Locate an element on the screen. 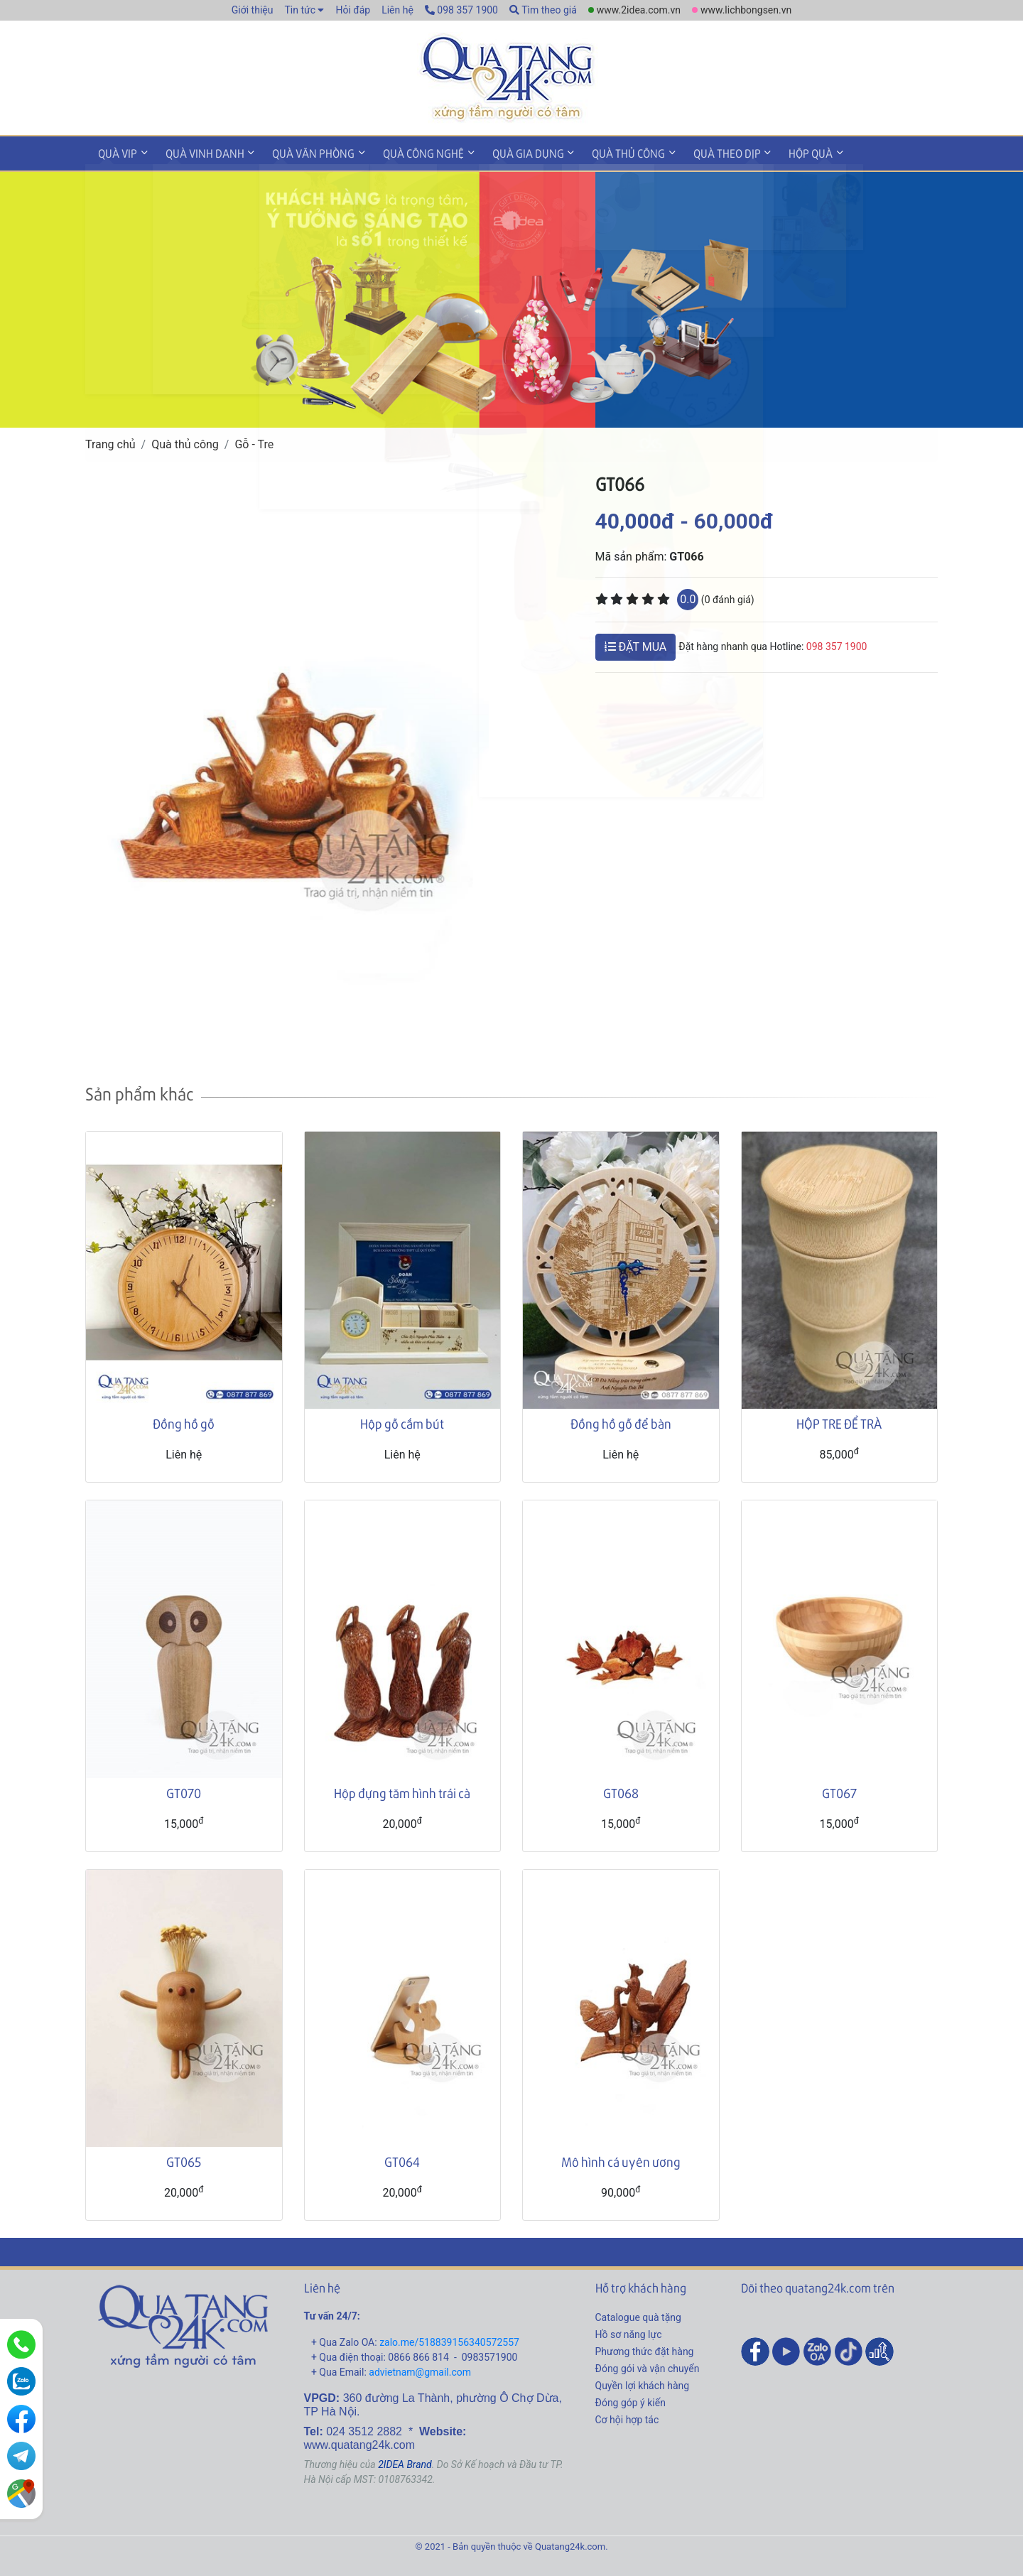 This screenshot has height=2576, width=1023. GT070 is located at coordinates (183, 1790).